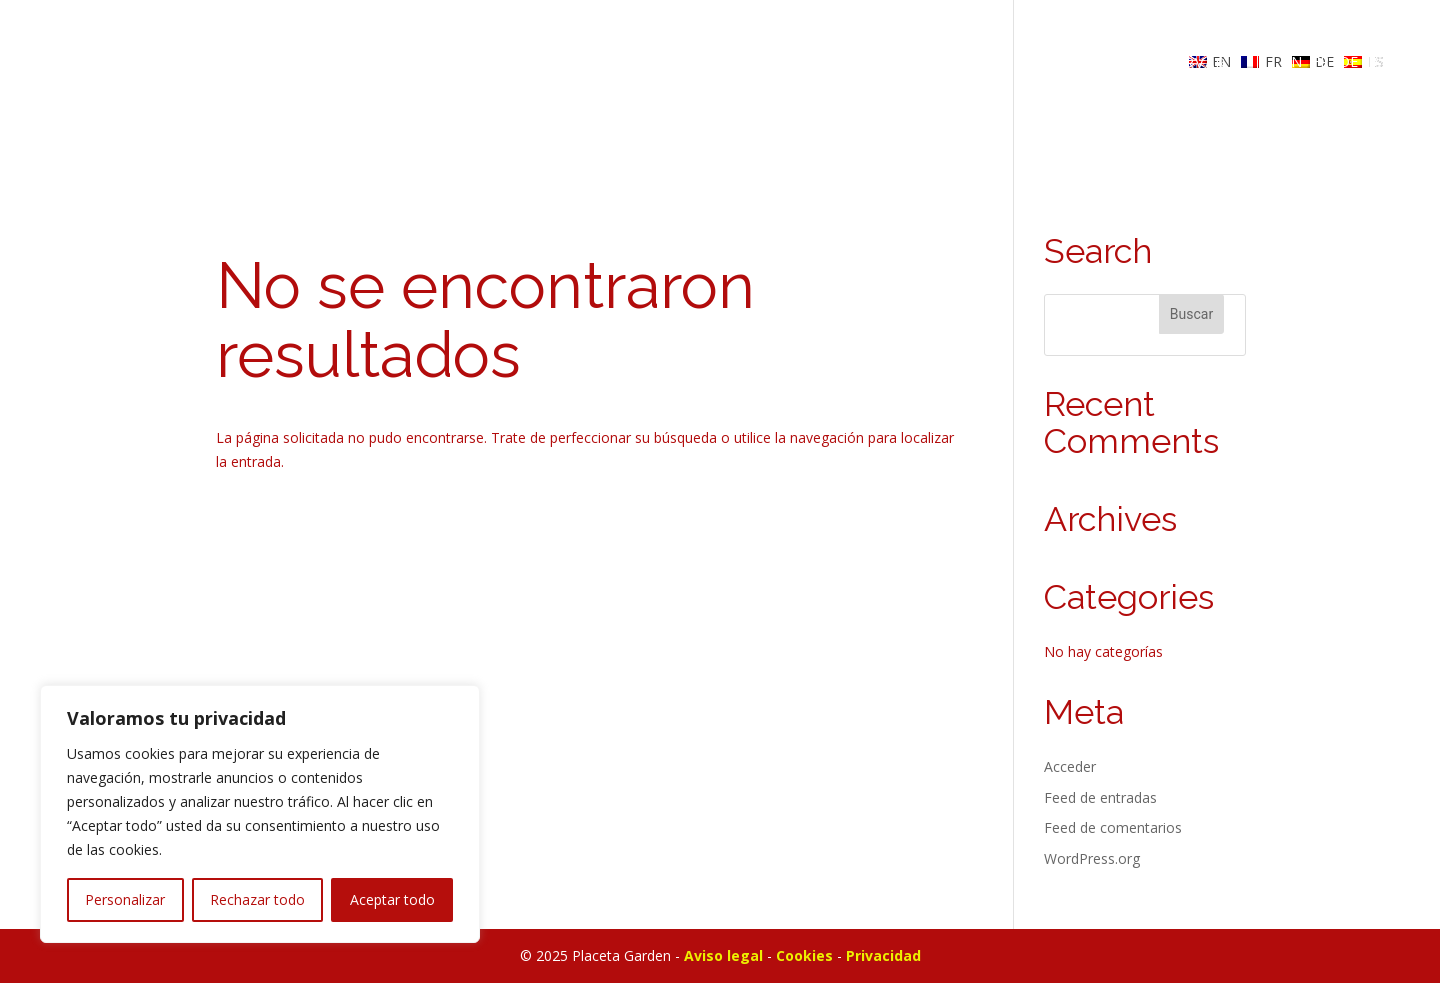 Image resolution: width=1440 pixels, height=983 pixels. Describe the element at coordinates (1070, 766) in the screenshot. I see `Acceder` at that location.